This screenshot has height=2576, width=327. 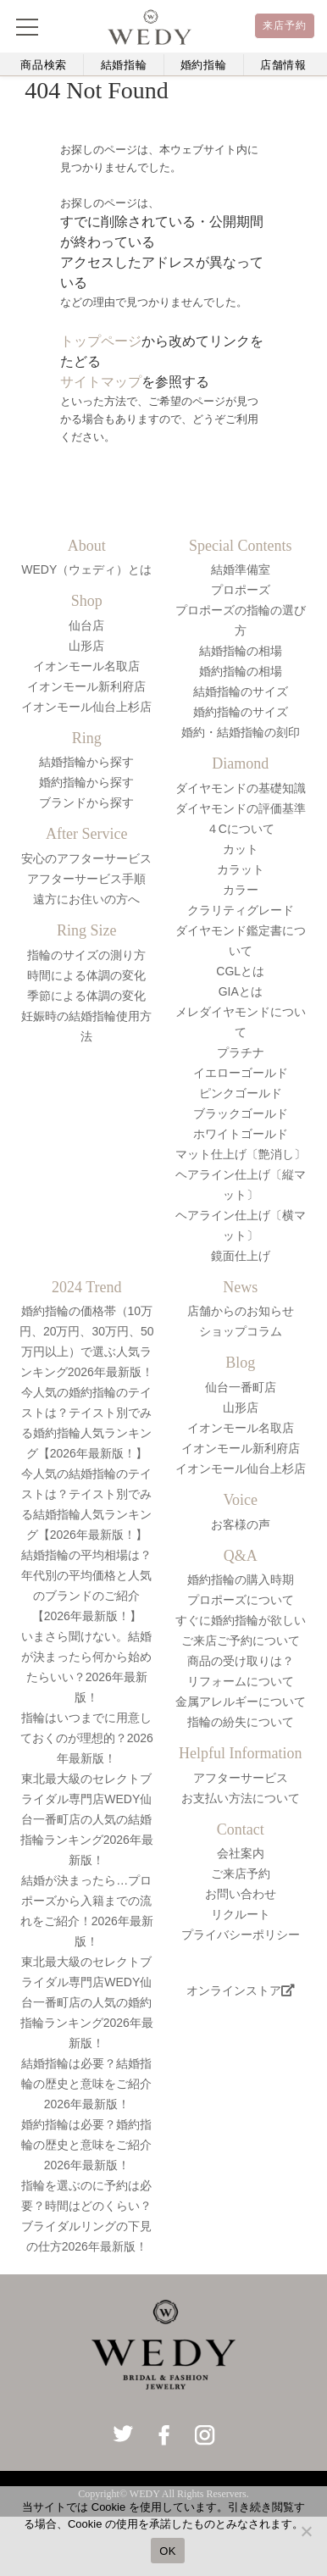 I want to click on ショップコラム, so click(x=240, y=1331).